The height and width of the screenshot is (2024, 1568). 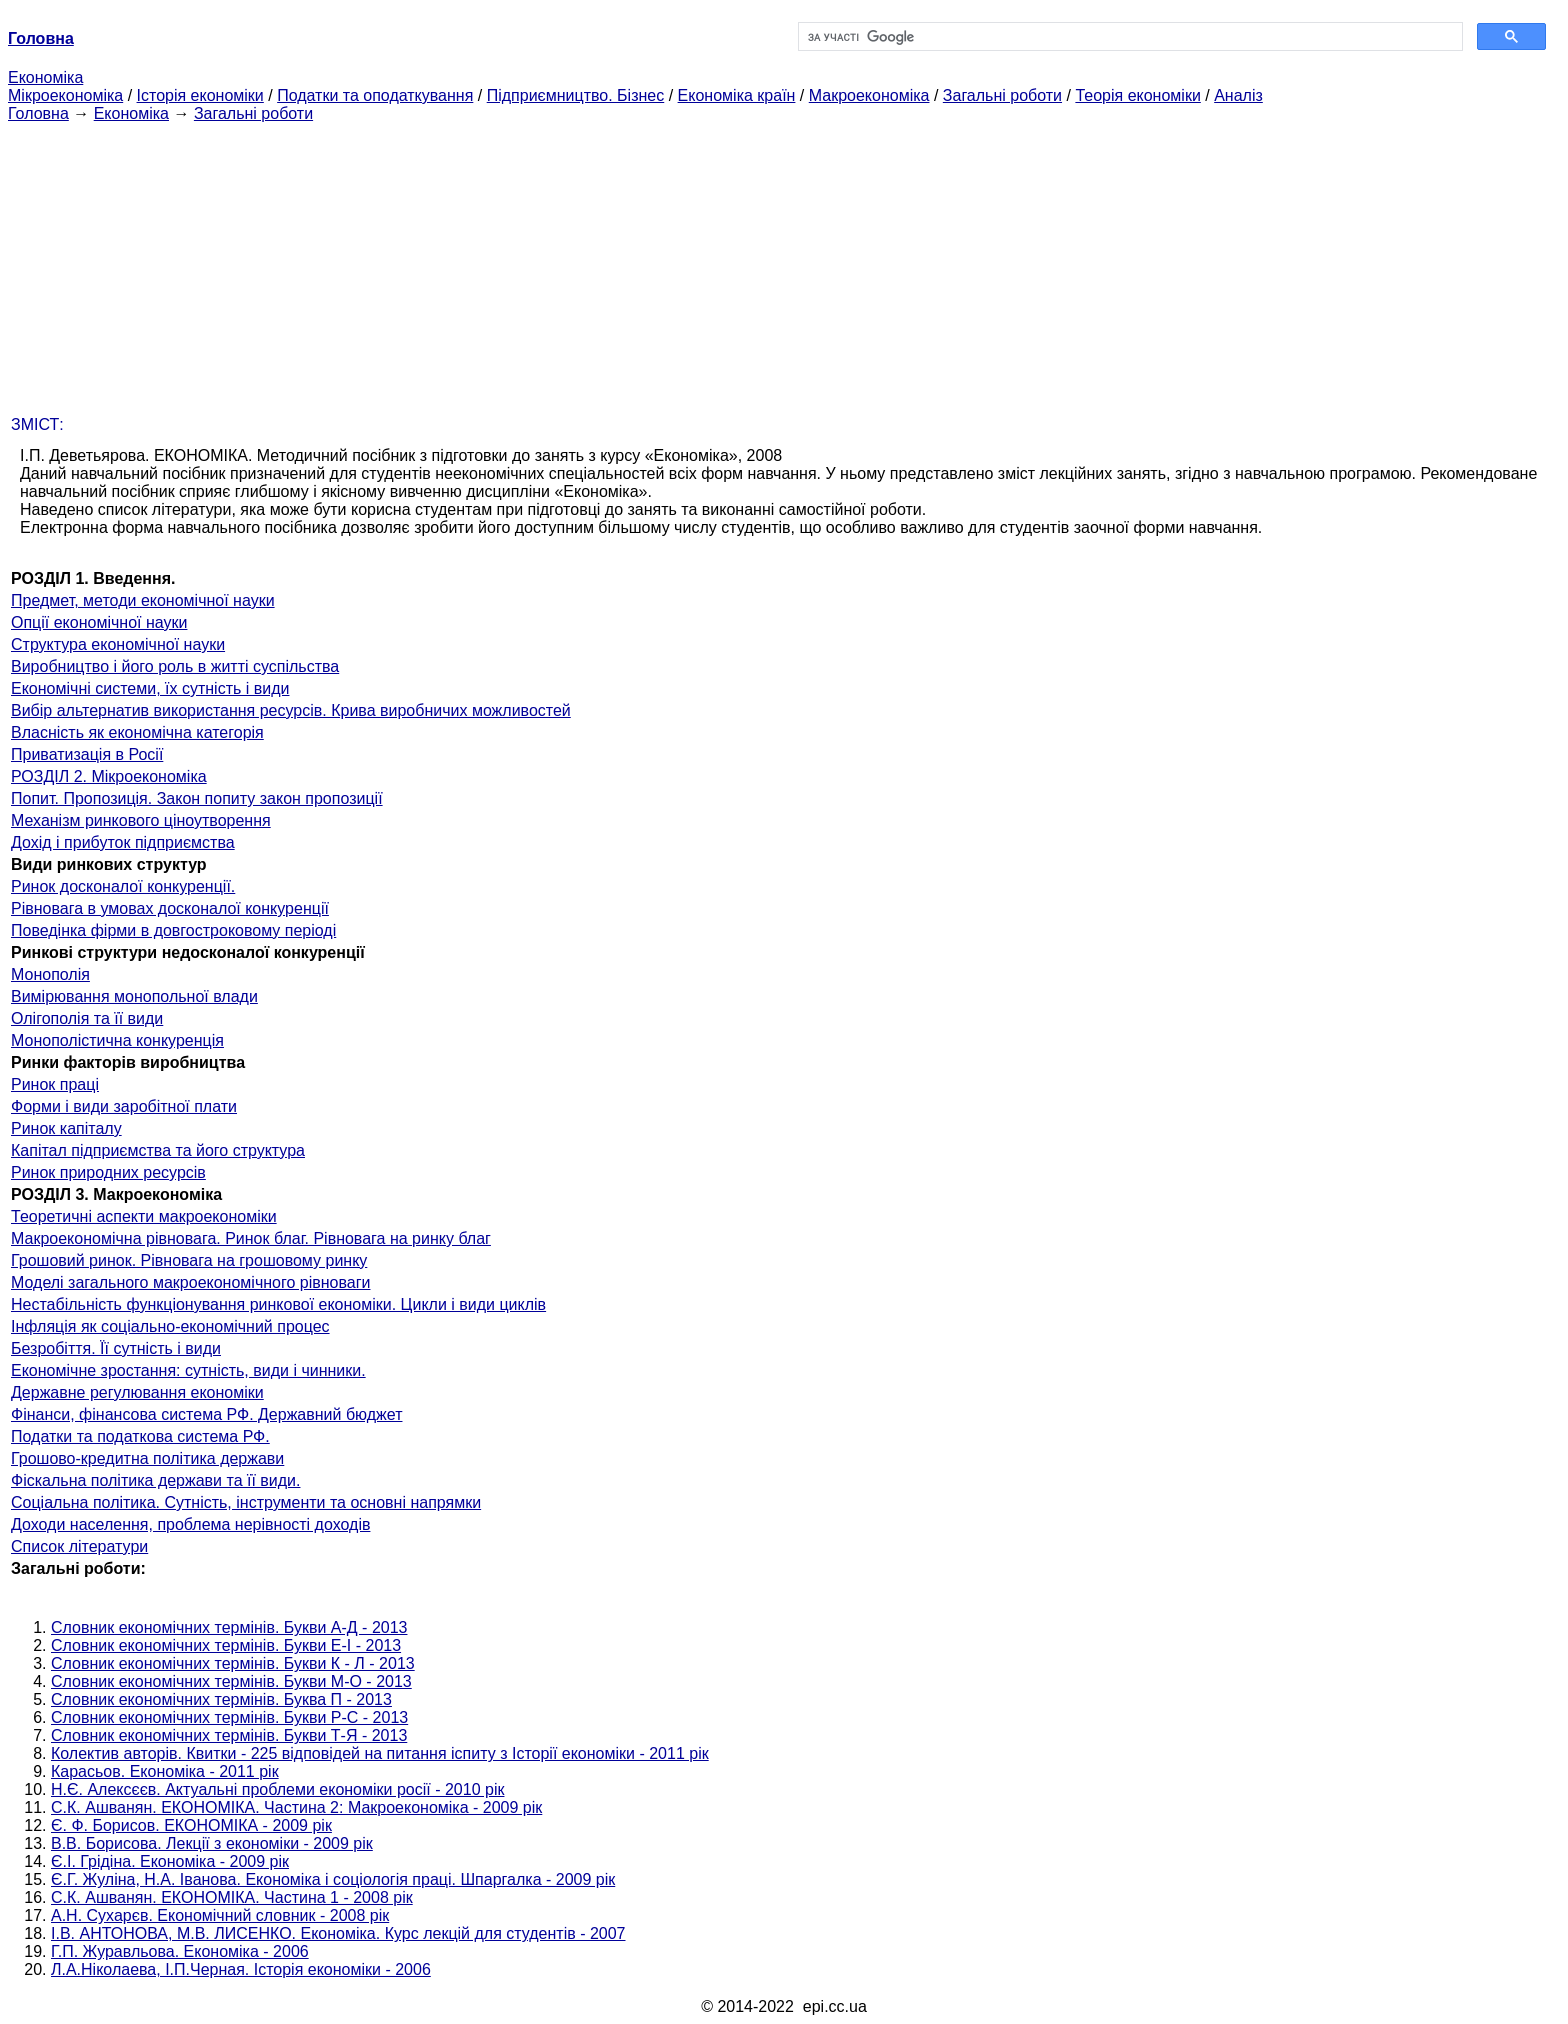 What do you see at coordinates (137, 1392) in the screenshot?
I see `Державне регулювання економіки` at bounding box center [137, 1392].